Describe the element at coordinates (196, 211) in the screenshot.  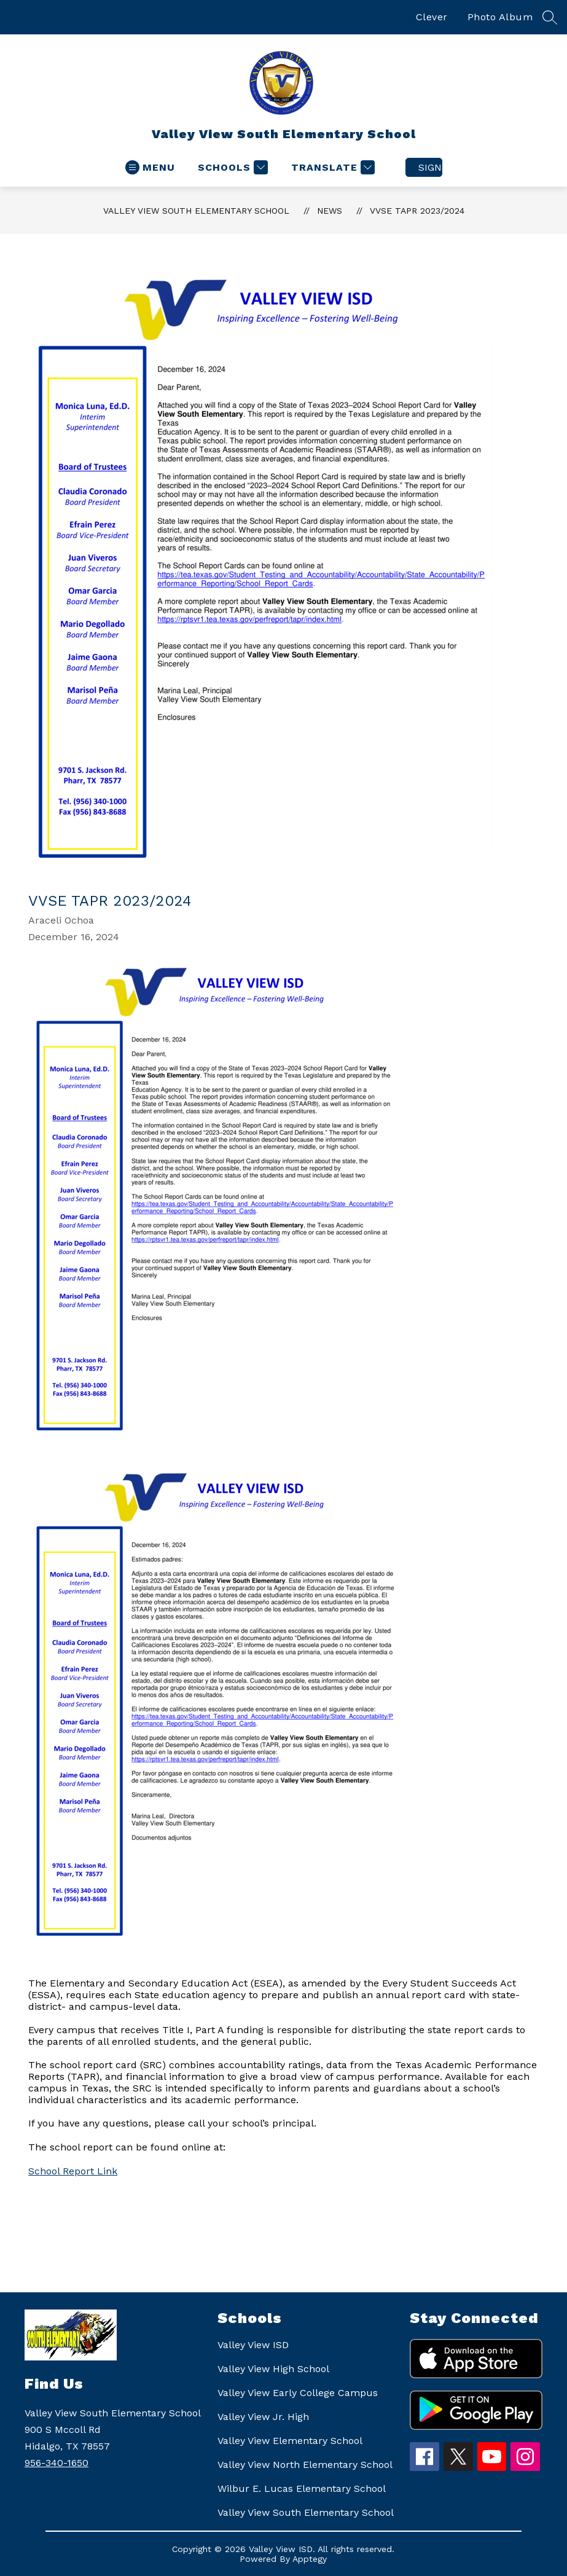
I see `Valley View South Elementary School` at that location.